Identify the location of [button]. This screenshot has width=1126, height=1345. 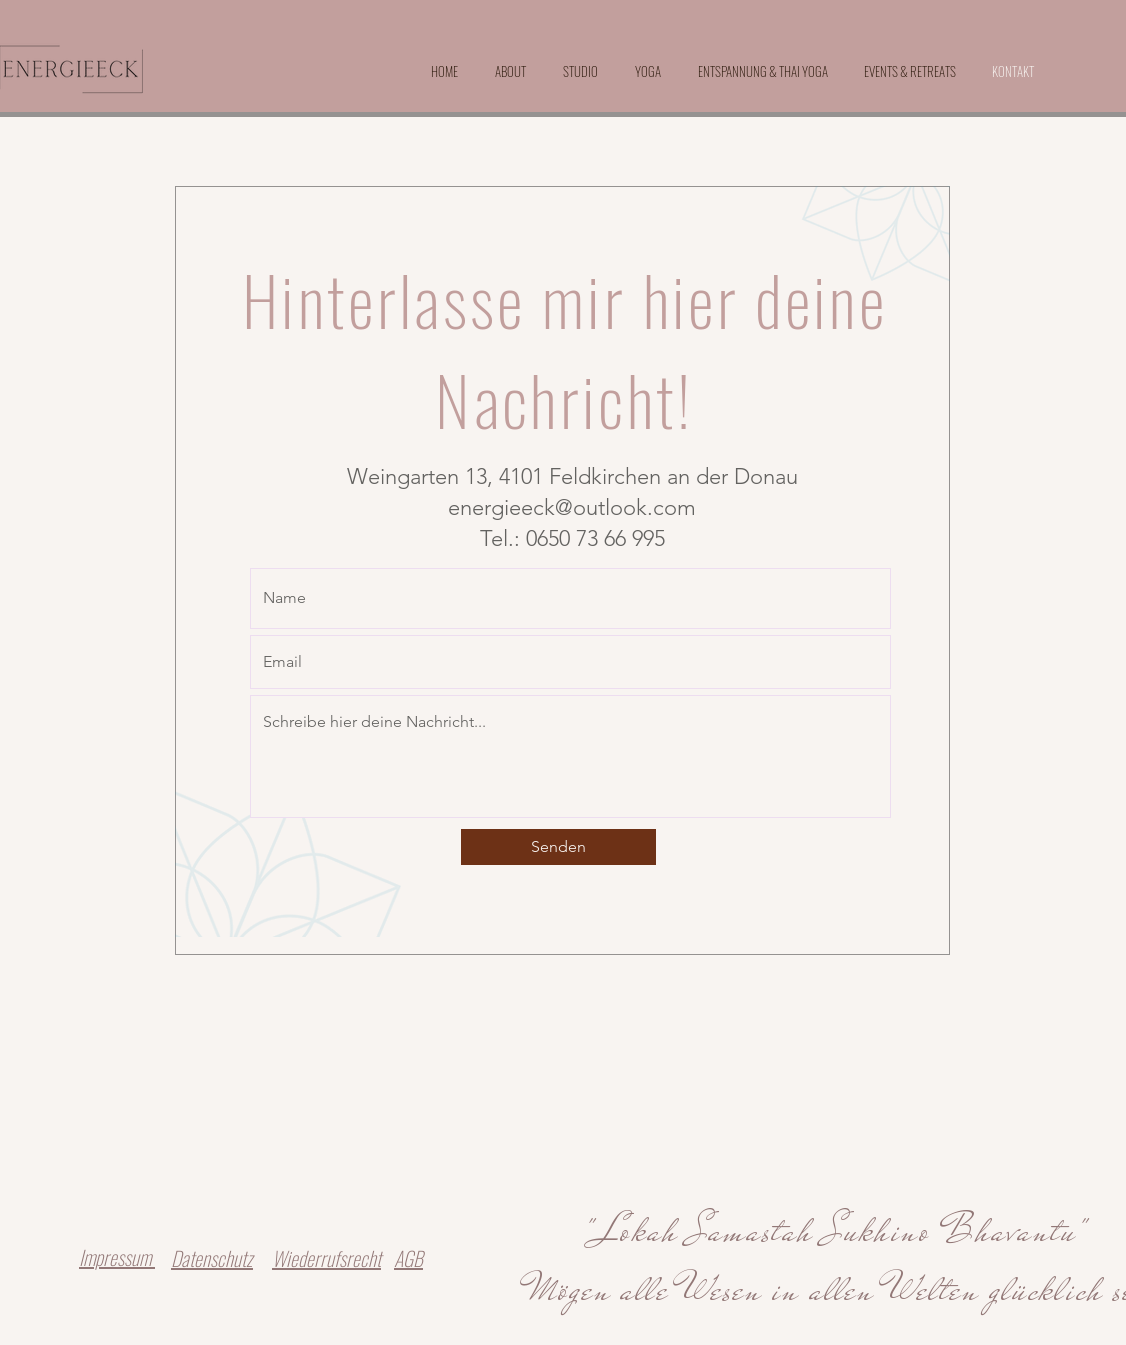
(910, 71).